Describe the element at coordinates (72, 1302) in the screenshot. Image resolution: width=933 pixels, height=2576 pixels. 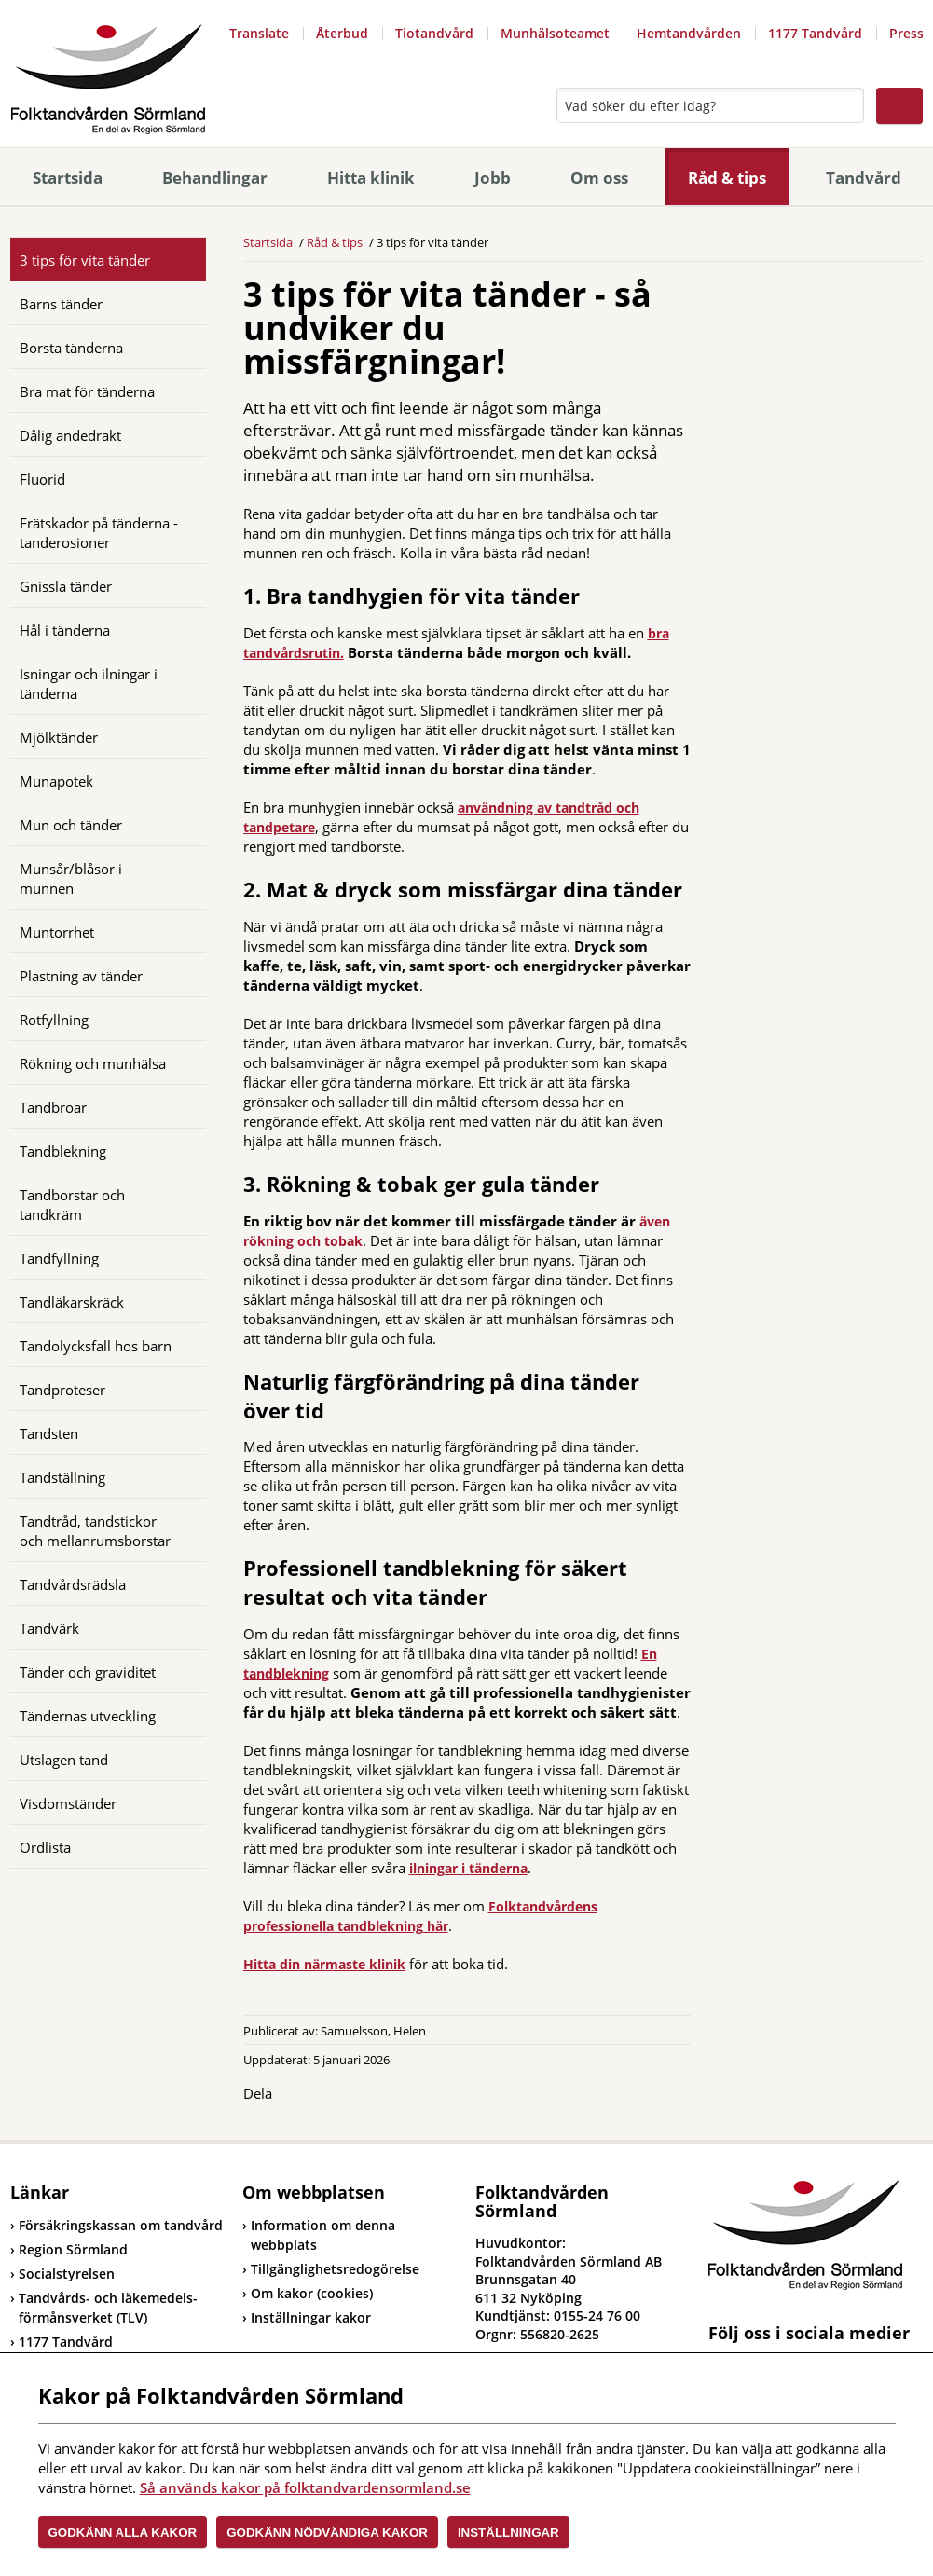
I see `Tandläkarskräck` at that location.